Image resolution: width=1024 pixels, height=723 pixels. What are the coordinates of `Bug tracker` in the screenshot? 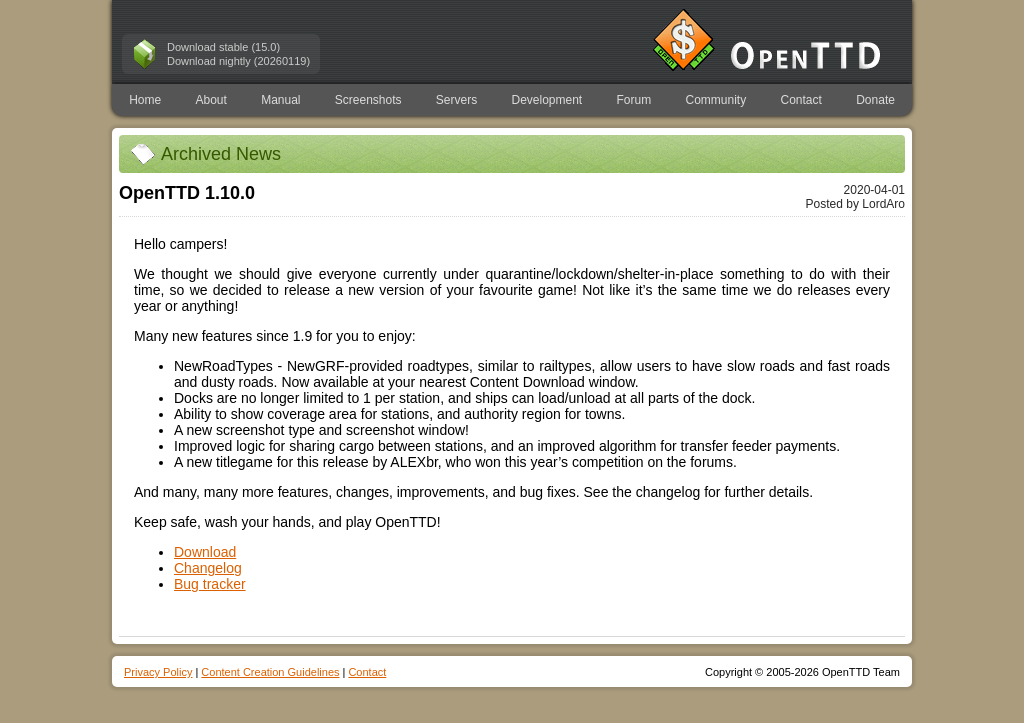 It's located at (210, 584).